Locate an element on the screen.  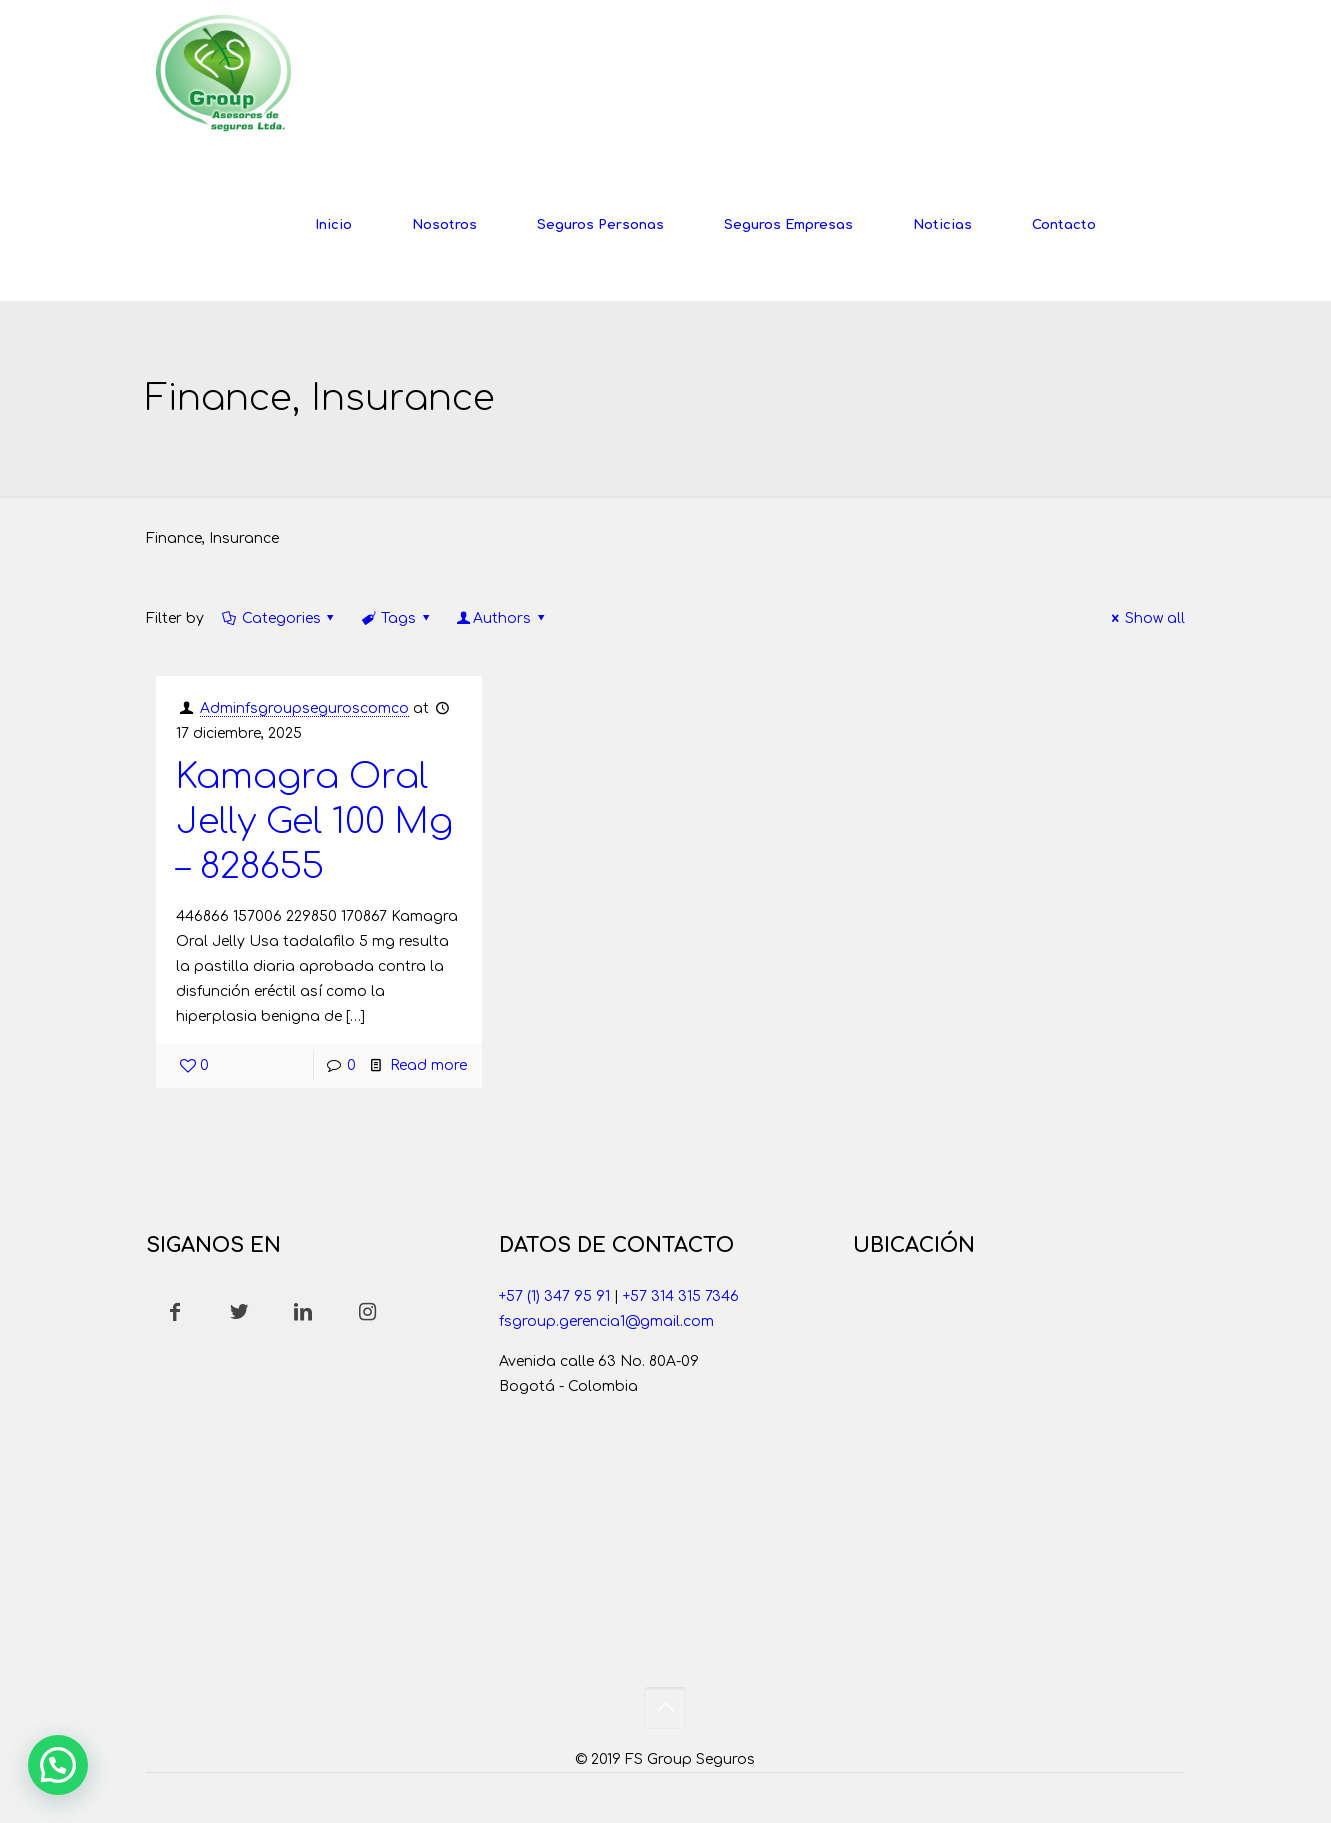
[button] is located at coordinates (58, 1765).